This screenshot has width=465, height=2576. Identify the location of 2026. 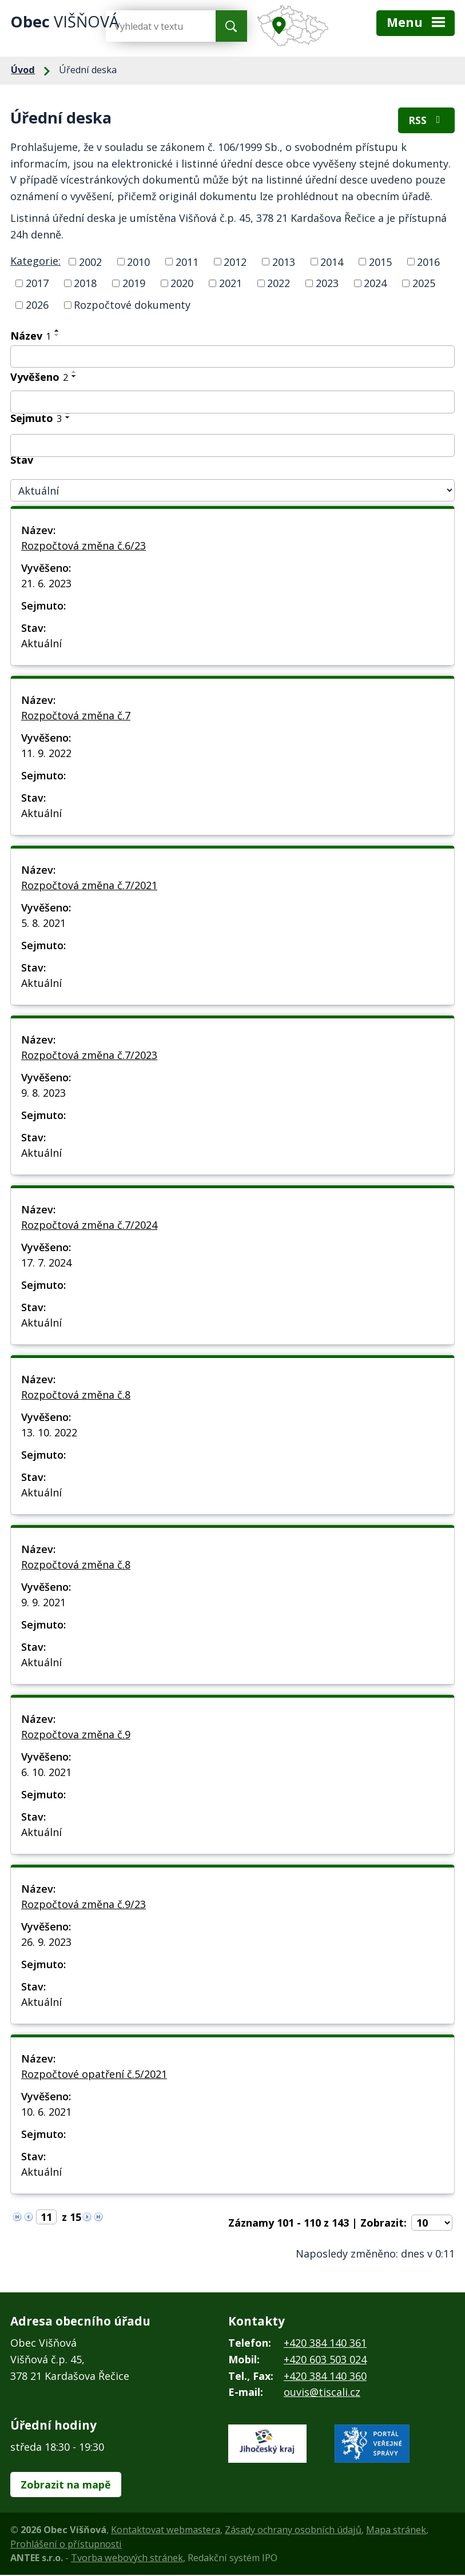
(37, 305).